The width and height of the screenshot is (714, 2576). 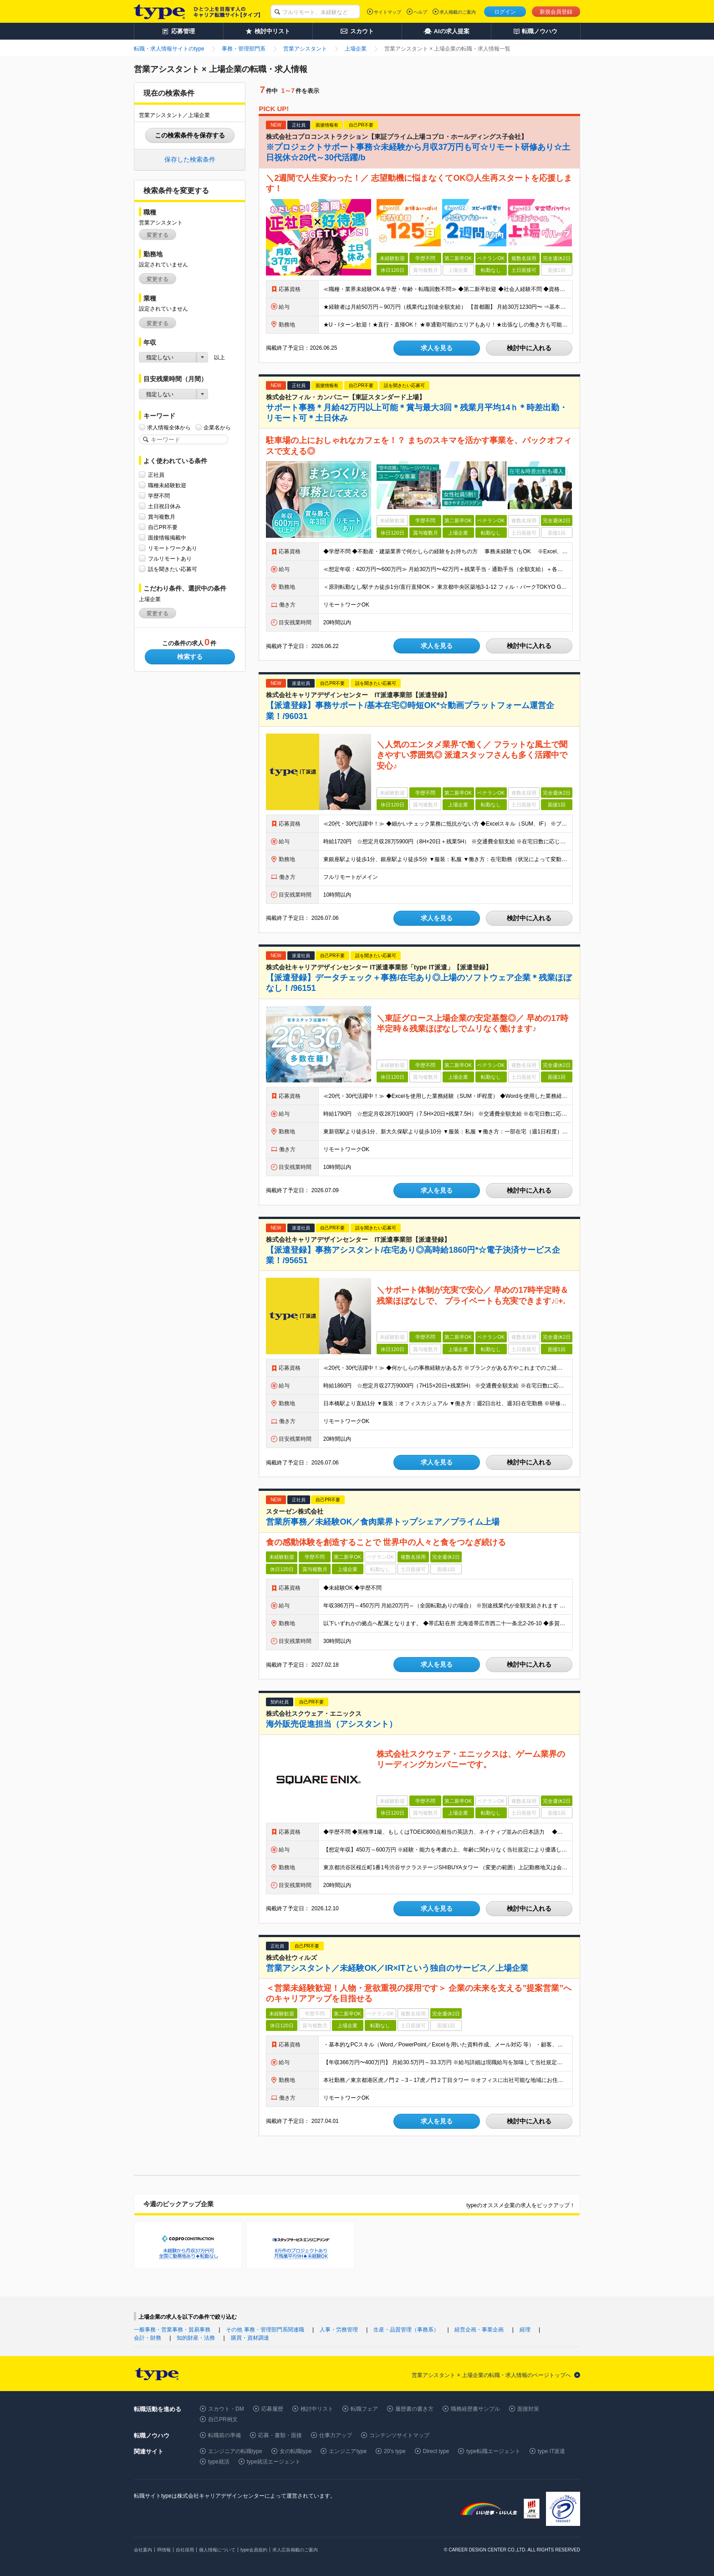 I want to click on 人事・労務管理, so click(x=339, y=2329).